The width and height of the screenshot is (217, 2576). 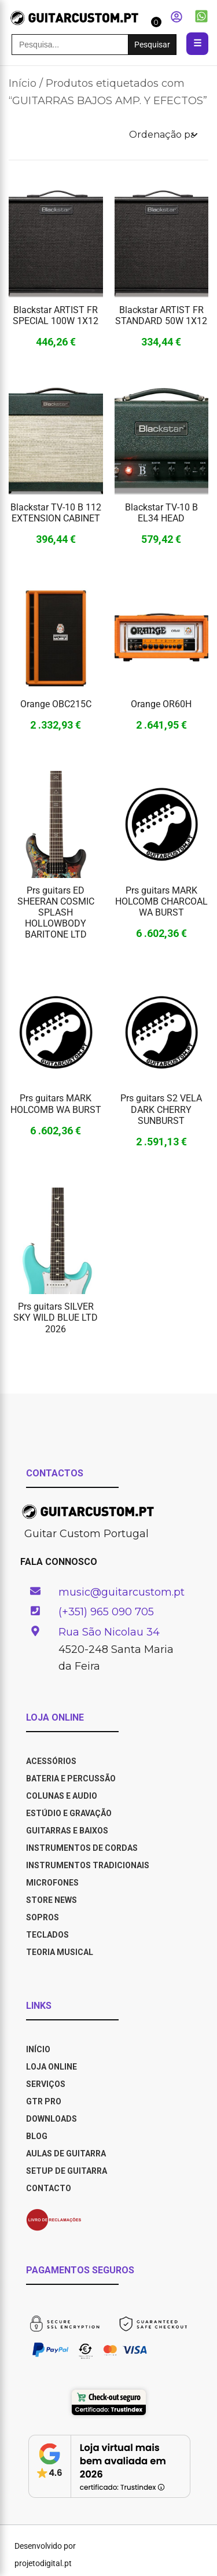 I want to click on Prs guitars SILVER SKY WILD BLUE LTD 2026, so click(x=55, y=1317).